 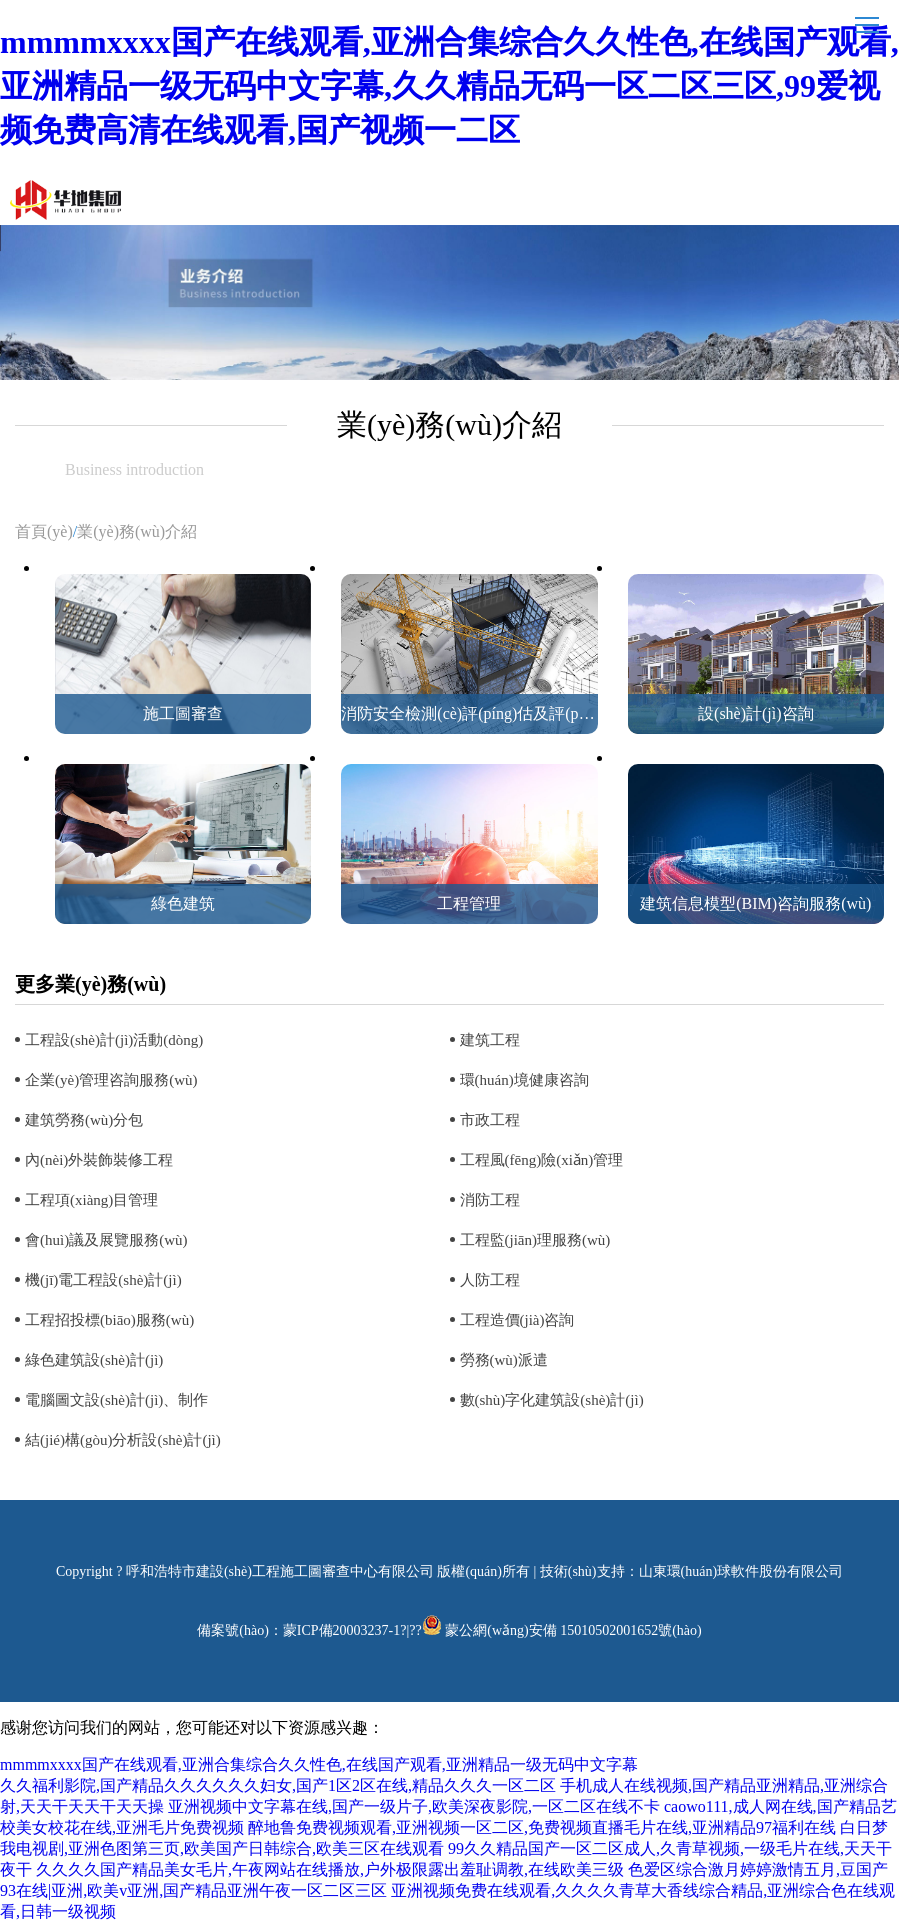 I want to click on 人防工程, so click(x=490, y=1280).